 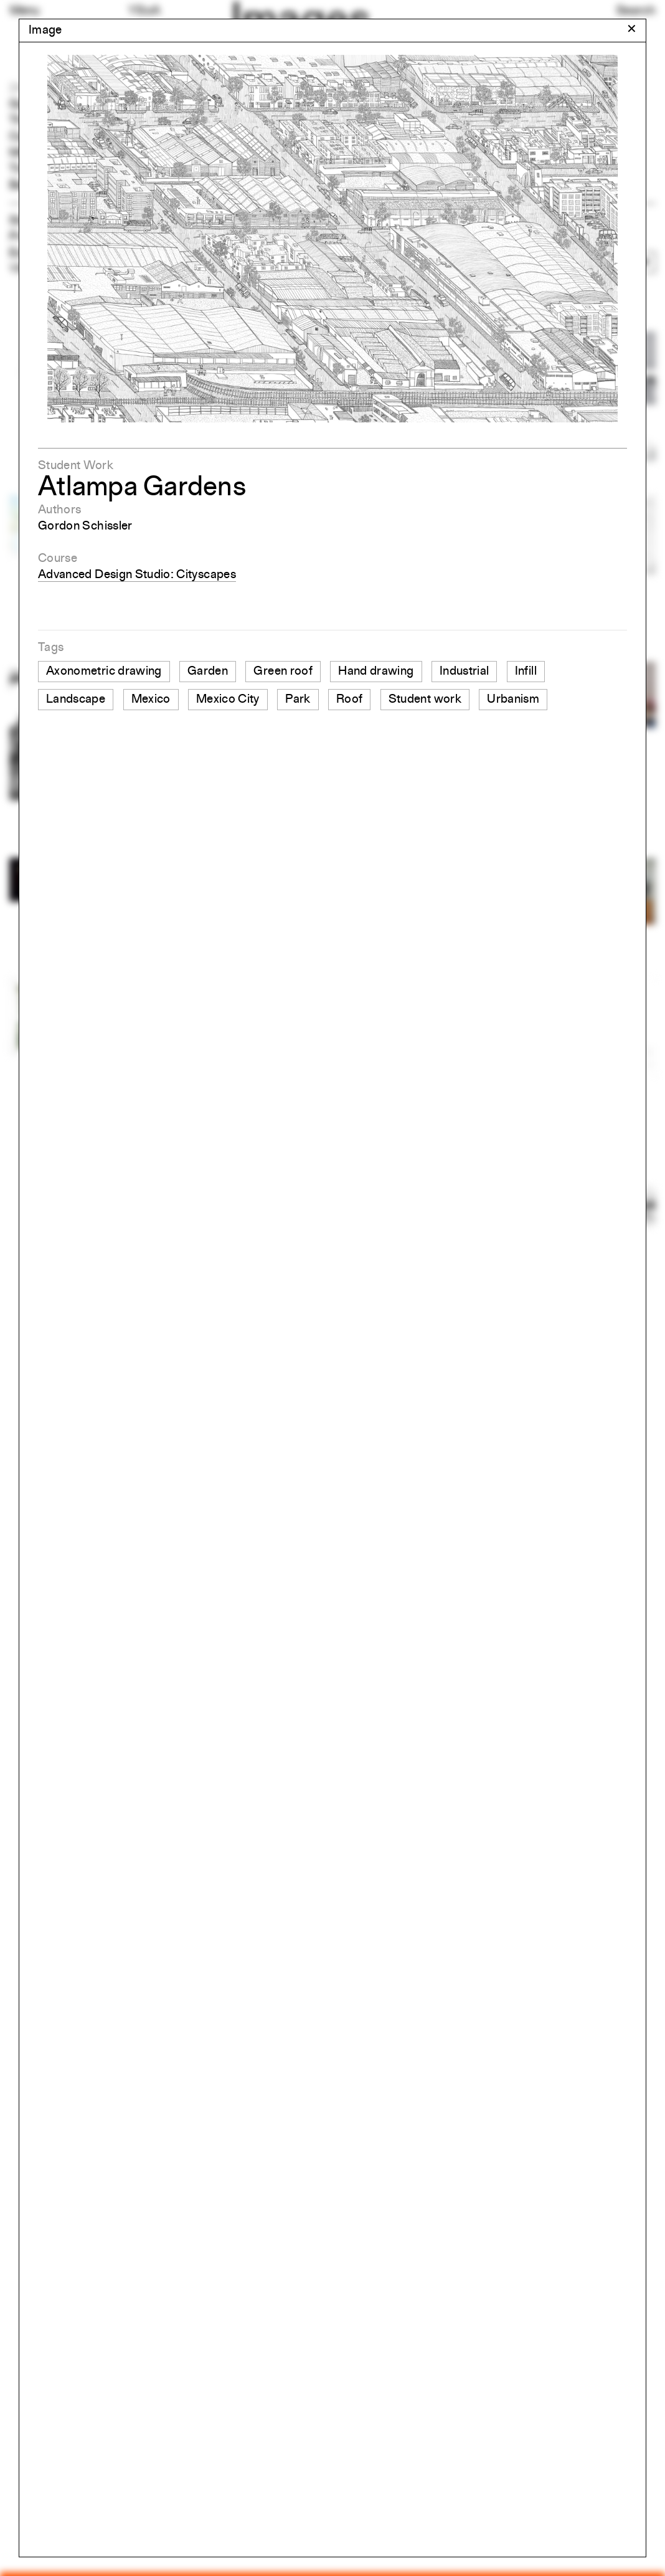 I want to click on Axonometric drawing, so click(x=104, y=671).